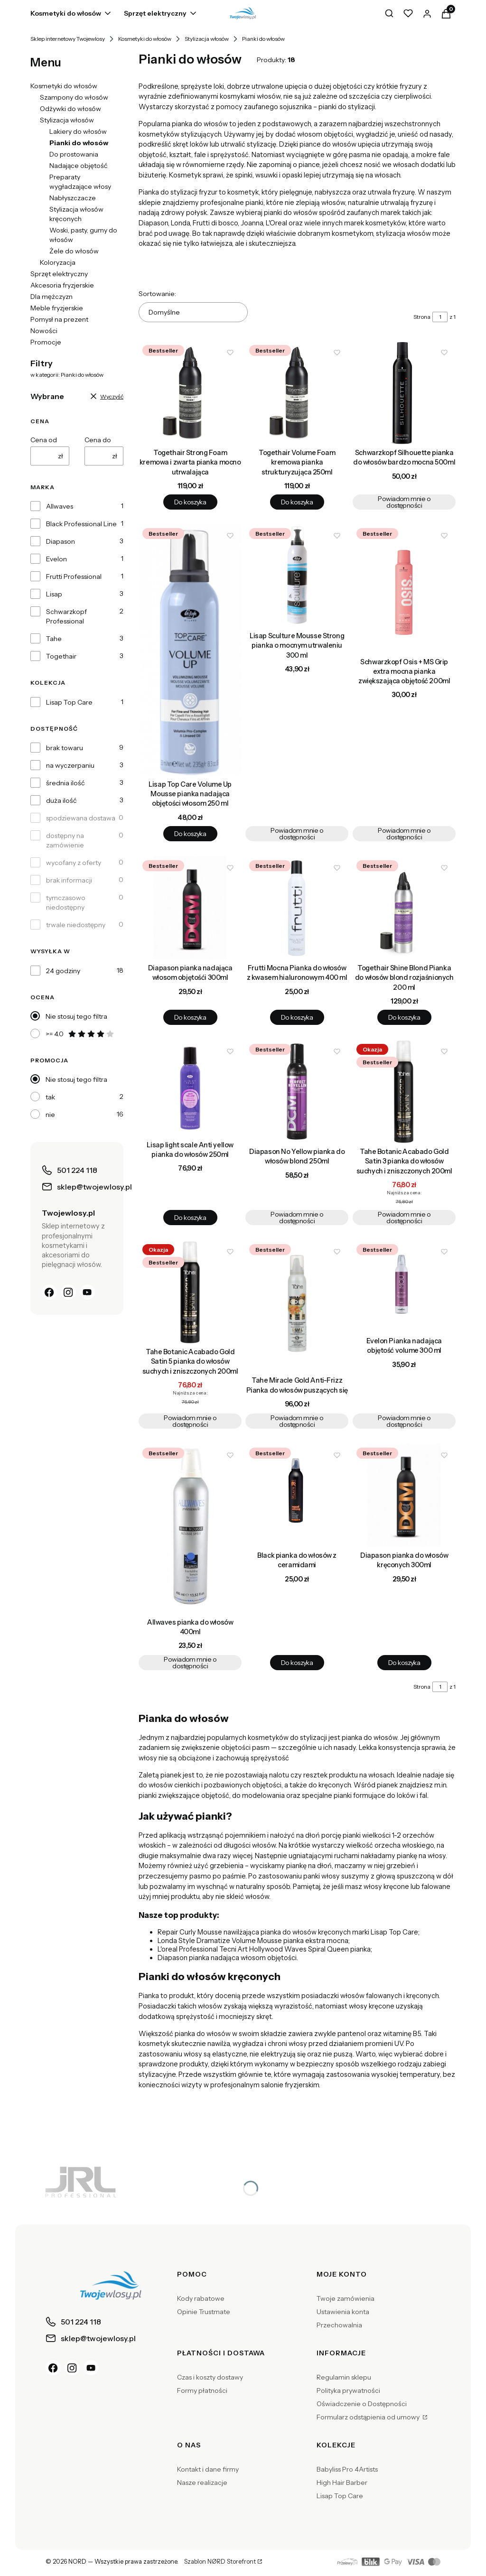  Describe the element at coordinates (50, 1114) in the screenshot. I see `nie` at that location.